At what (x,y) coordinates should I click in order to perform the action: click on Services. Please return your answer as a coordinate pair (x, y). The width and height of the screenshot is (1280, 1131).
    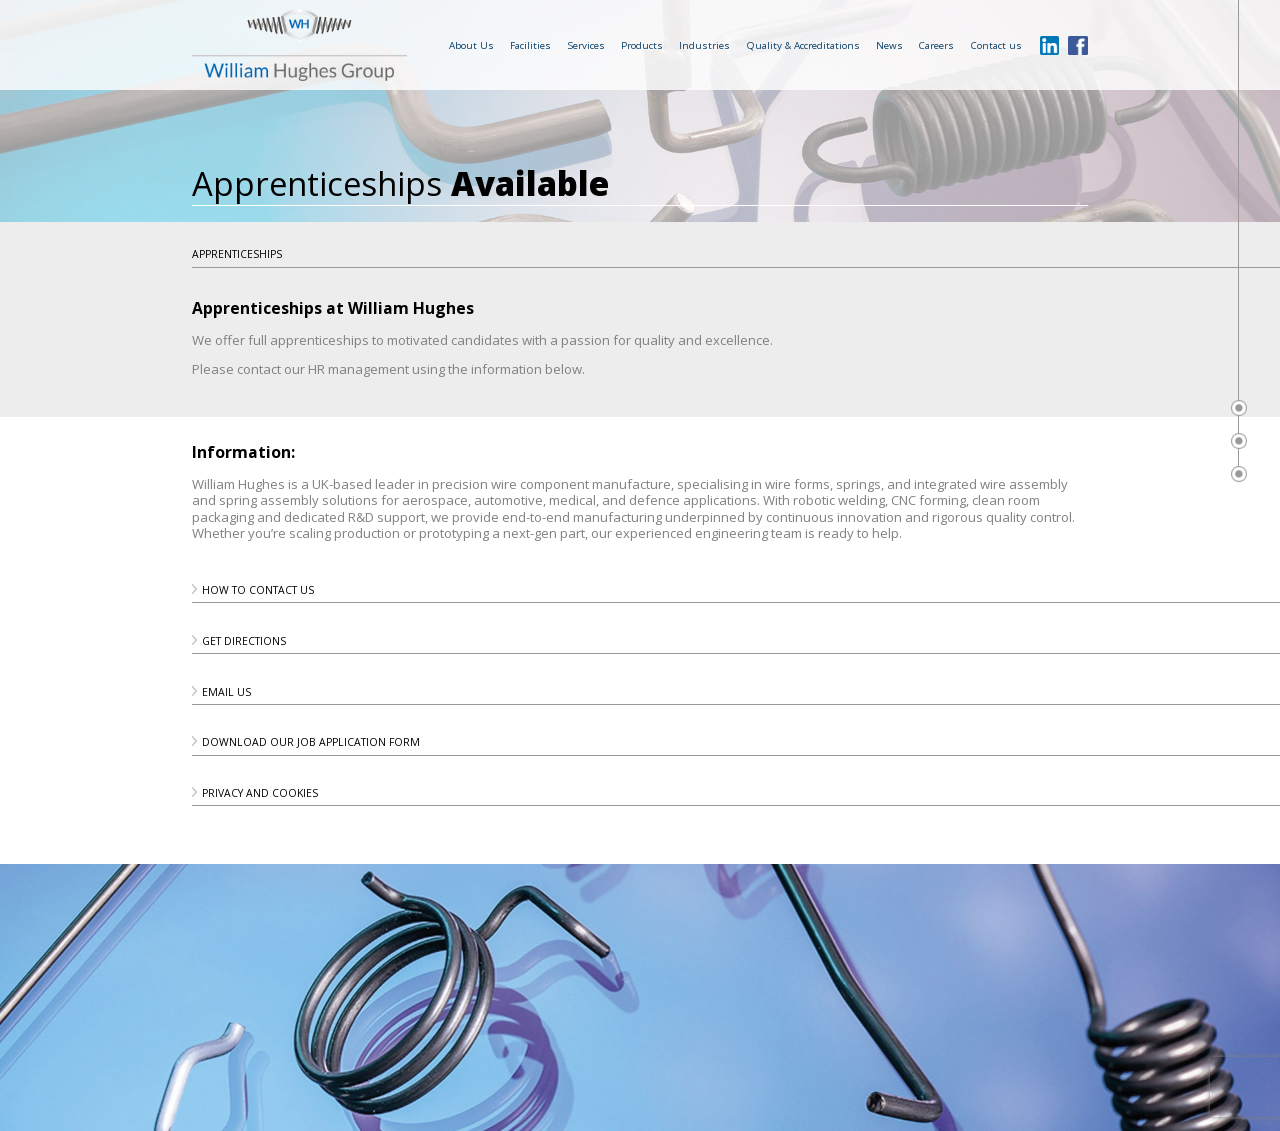
    Looking at the image, I should click on (586, 45).